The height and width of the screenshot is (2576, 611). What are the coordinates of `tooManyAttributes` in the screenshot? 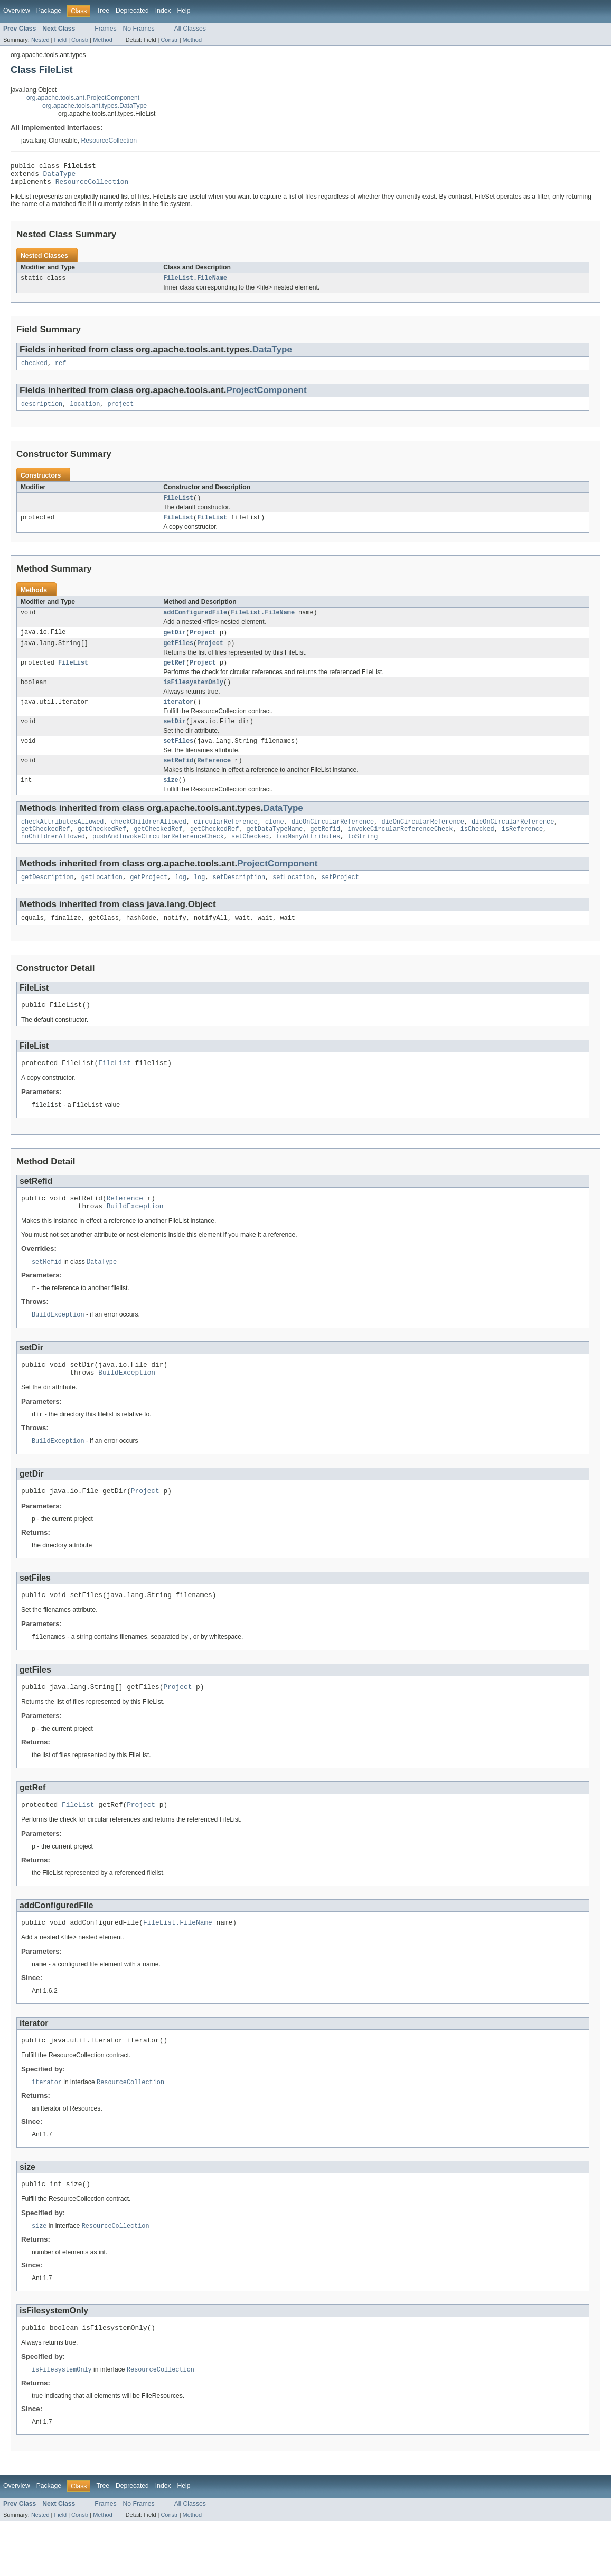 It's located at (308, 859).